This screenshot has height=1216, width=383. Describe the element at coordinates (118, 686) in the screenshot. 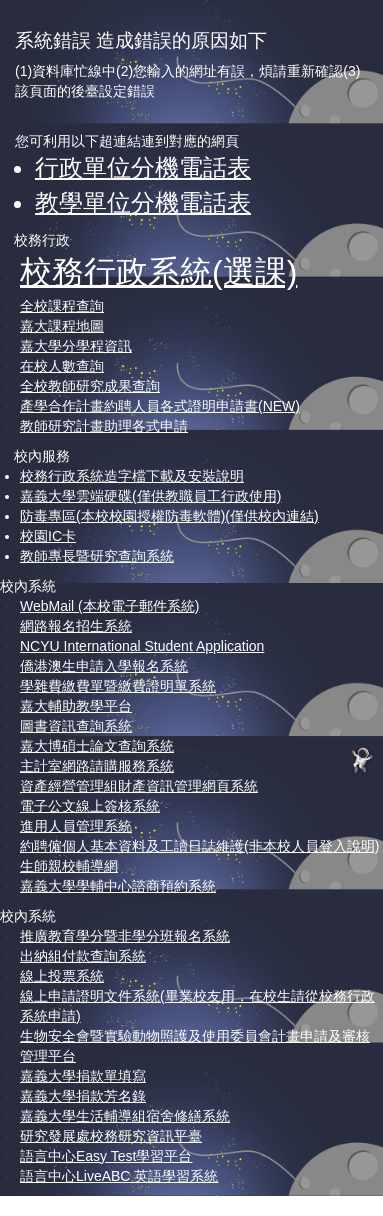

I see `學雜費繳費單暨繳費證明單系統` at that location.